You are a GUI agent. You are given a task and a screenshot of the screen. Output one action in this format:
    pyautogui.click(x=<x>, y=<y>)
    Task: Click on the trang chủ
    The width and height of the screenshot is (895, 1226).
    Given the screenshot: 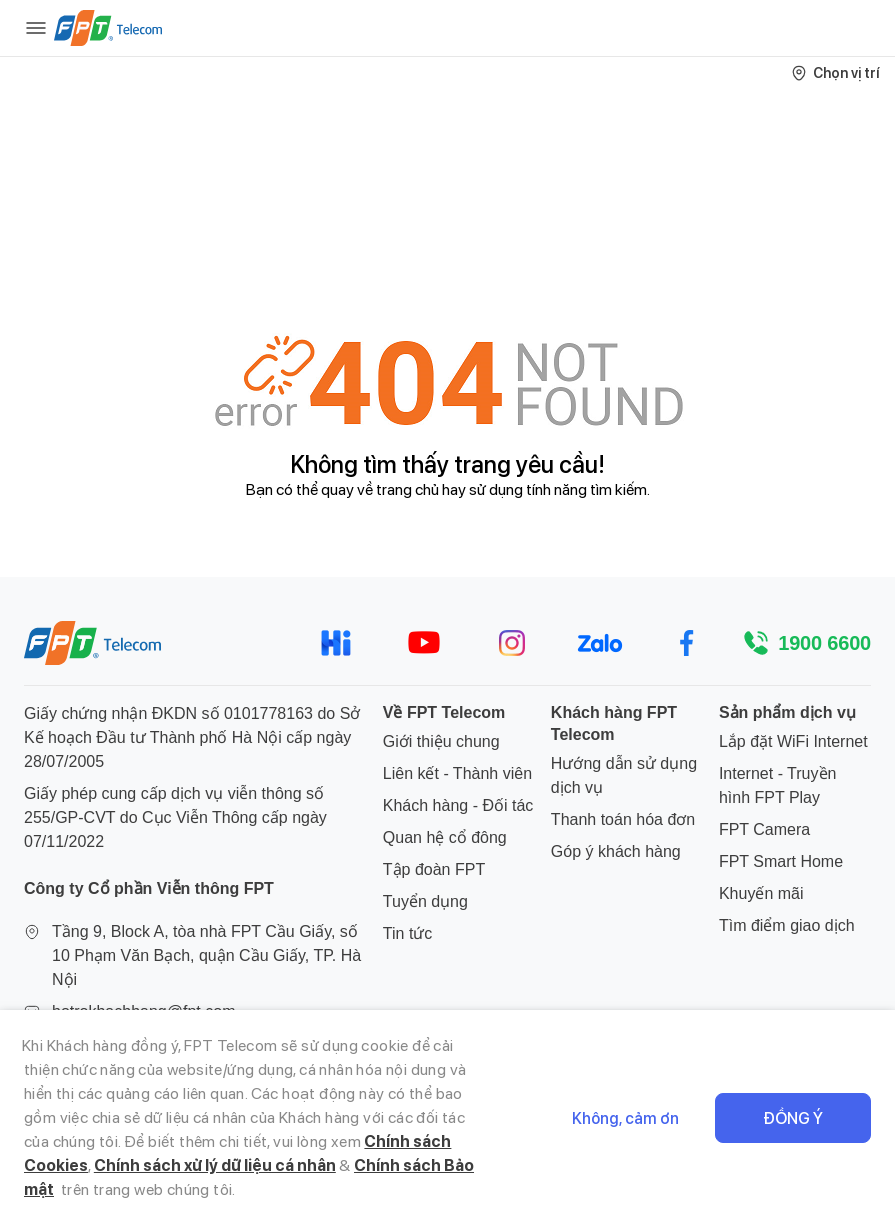 What is the action you would take?
    pyautogui.click(x=407, y=489)
    